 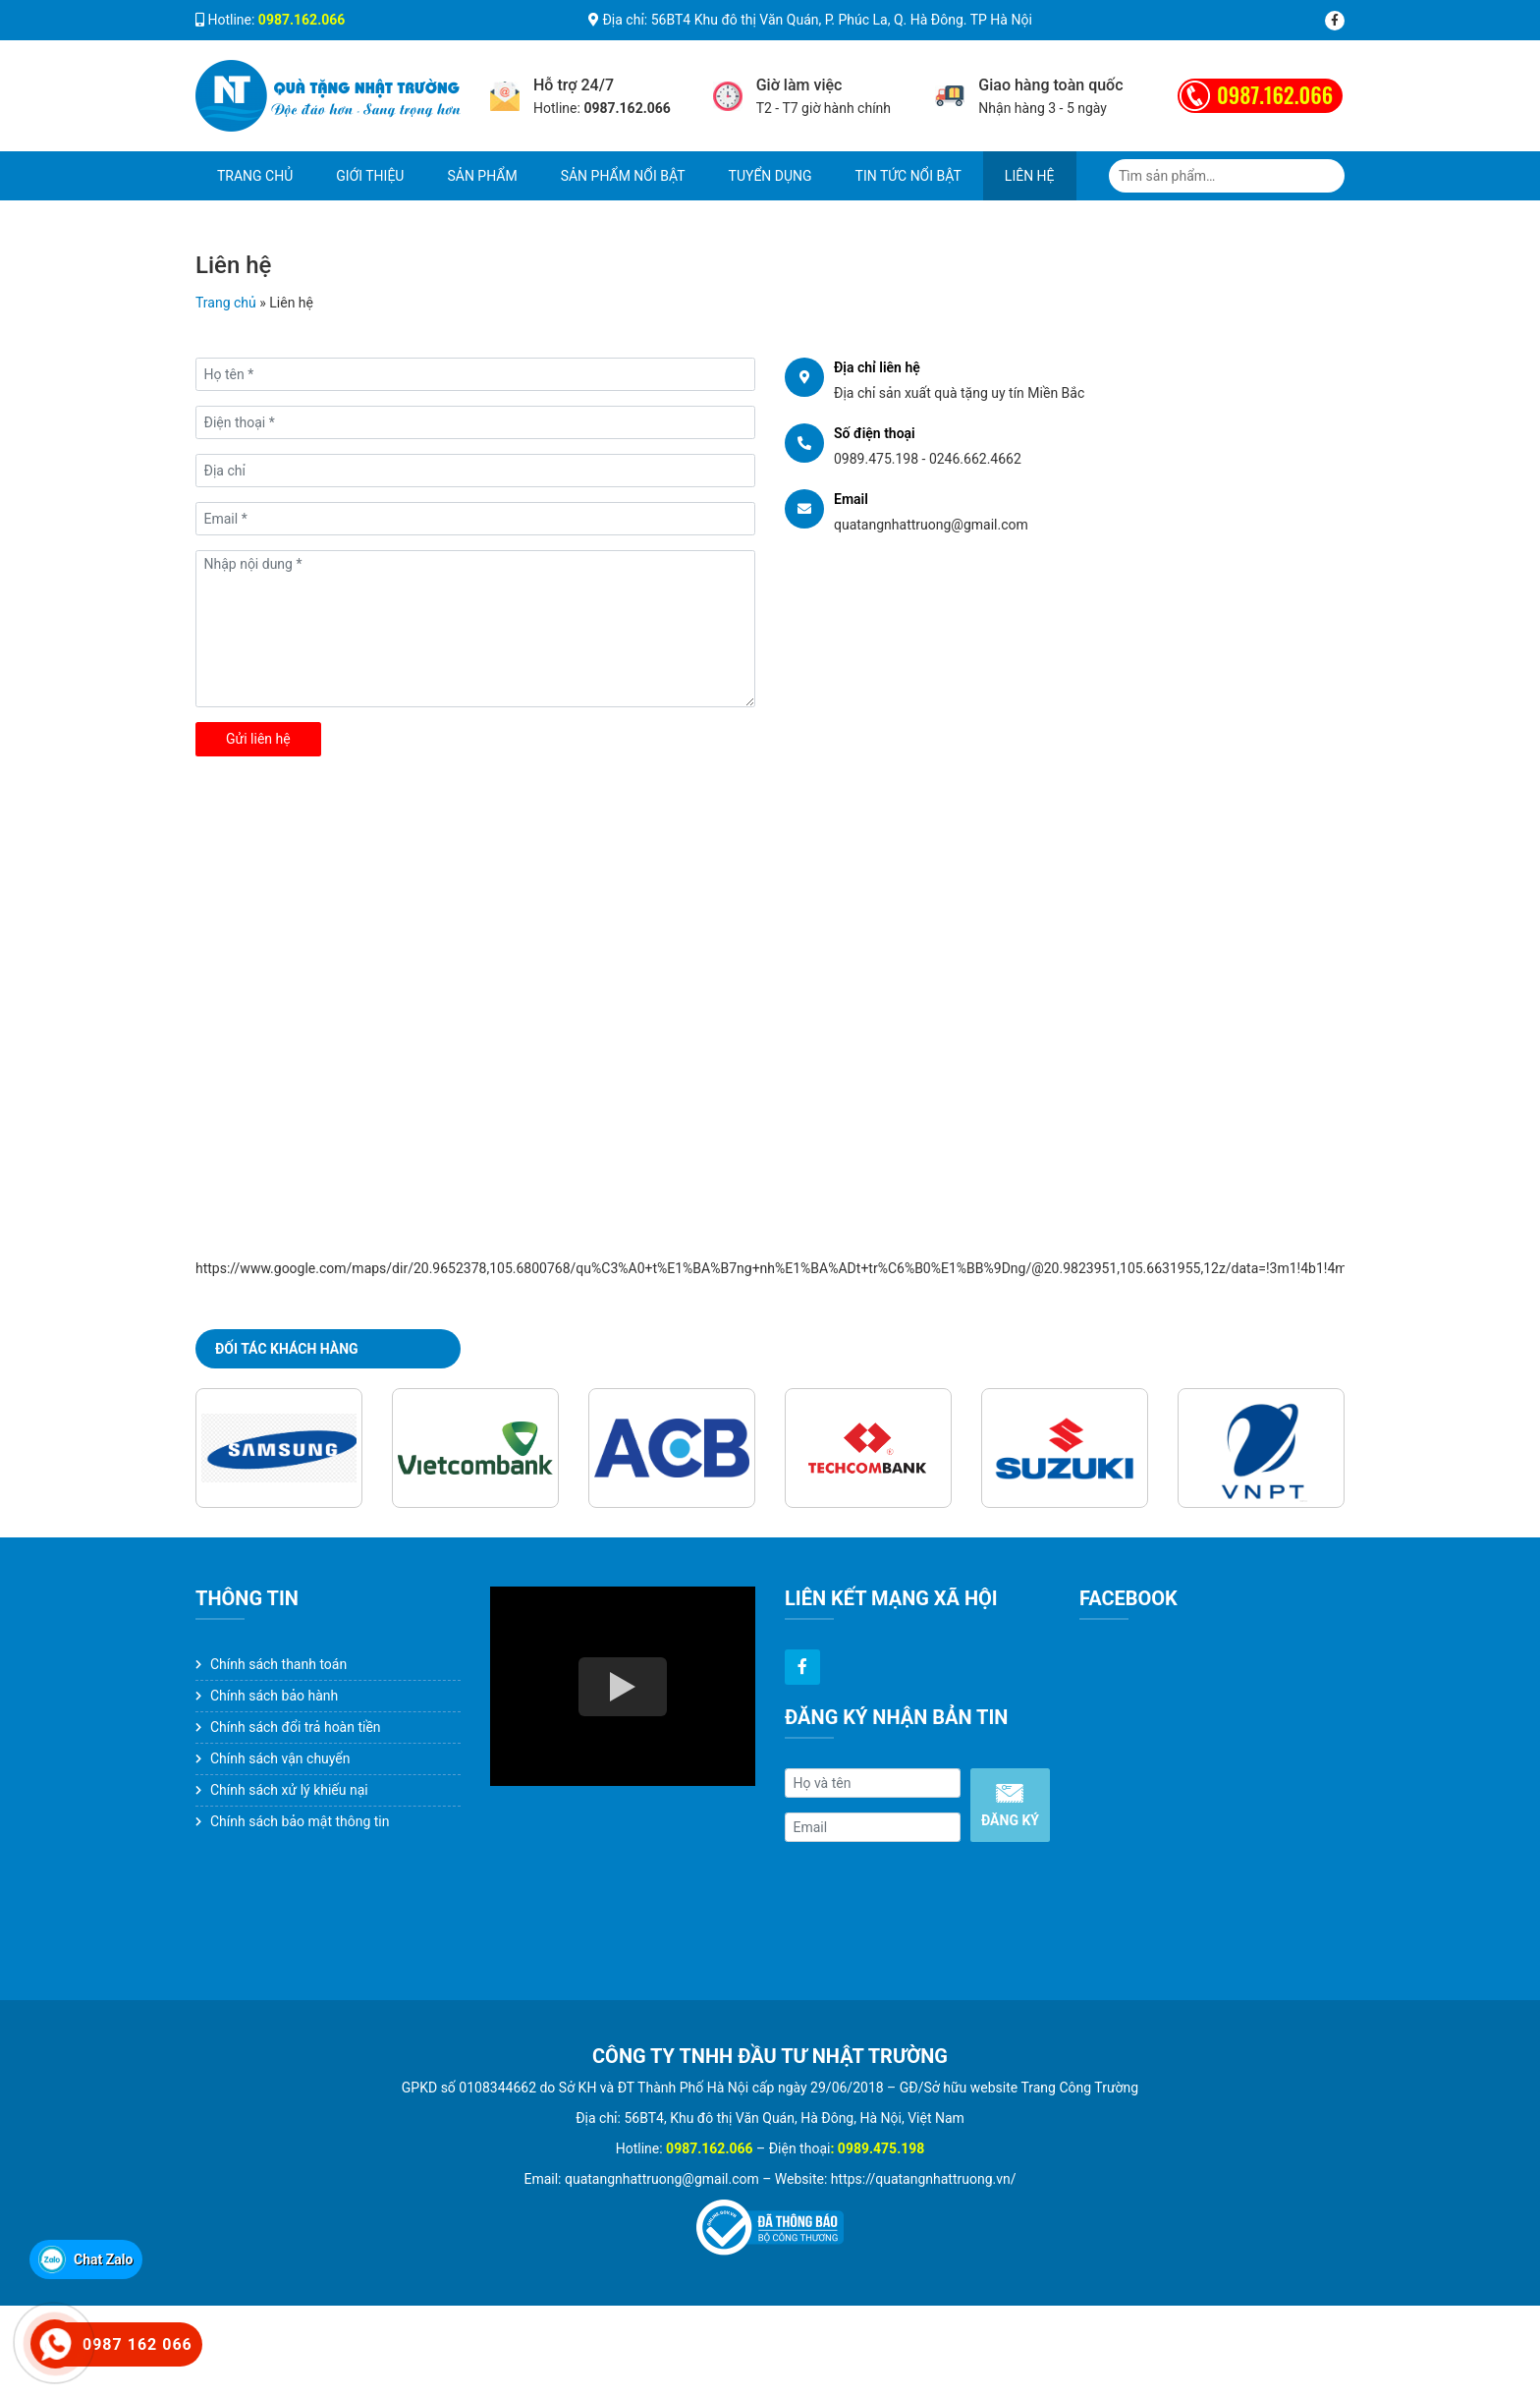 What do you see at coordinates (300, 1821) in the screenshot?
I see `Chính sách bảo mật thông tin` at bounding box center [300, 1821].